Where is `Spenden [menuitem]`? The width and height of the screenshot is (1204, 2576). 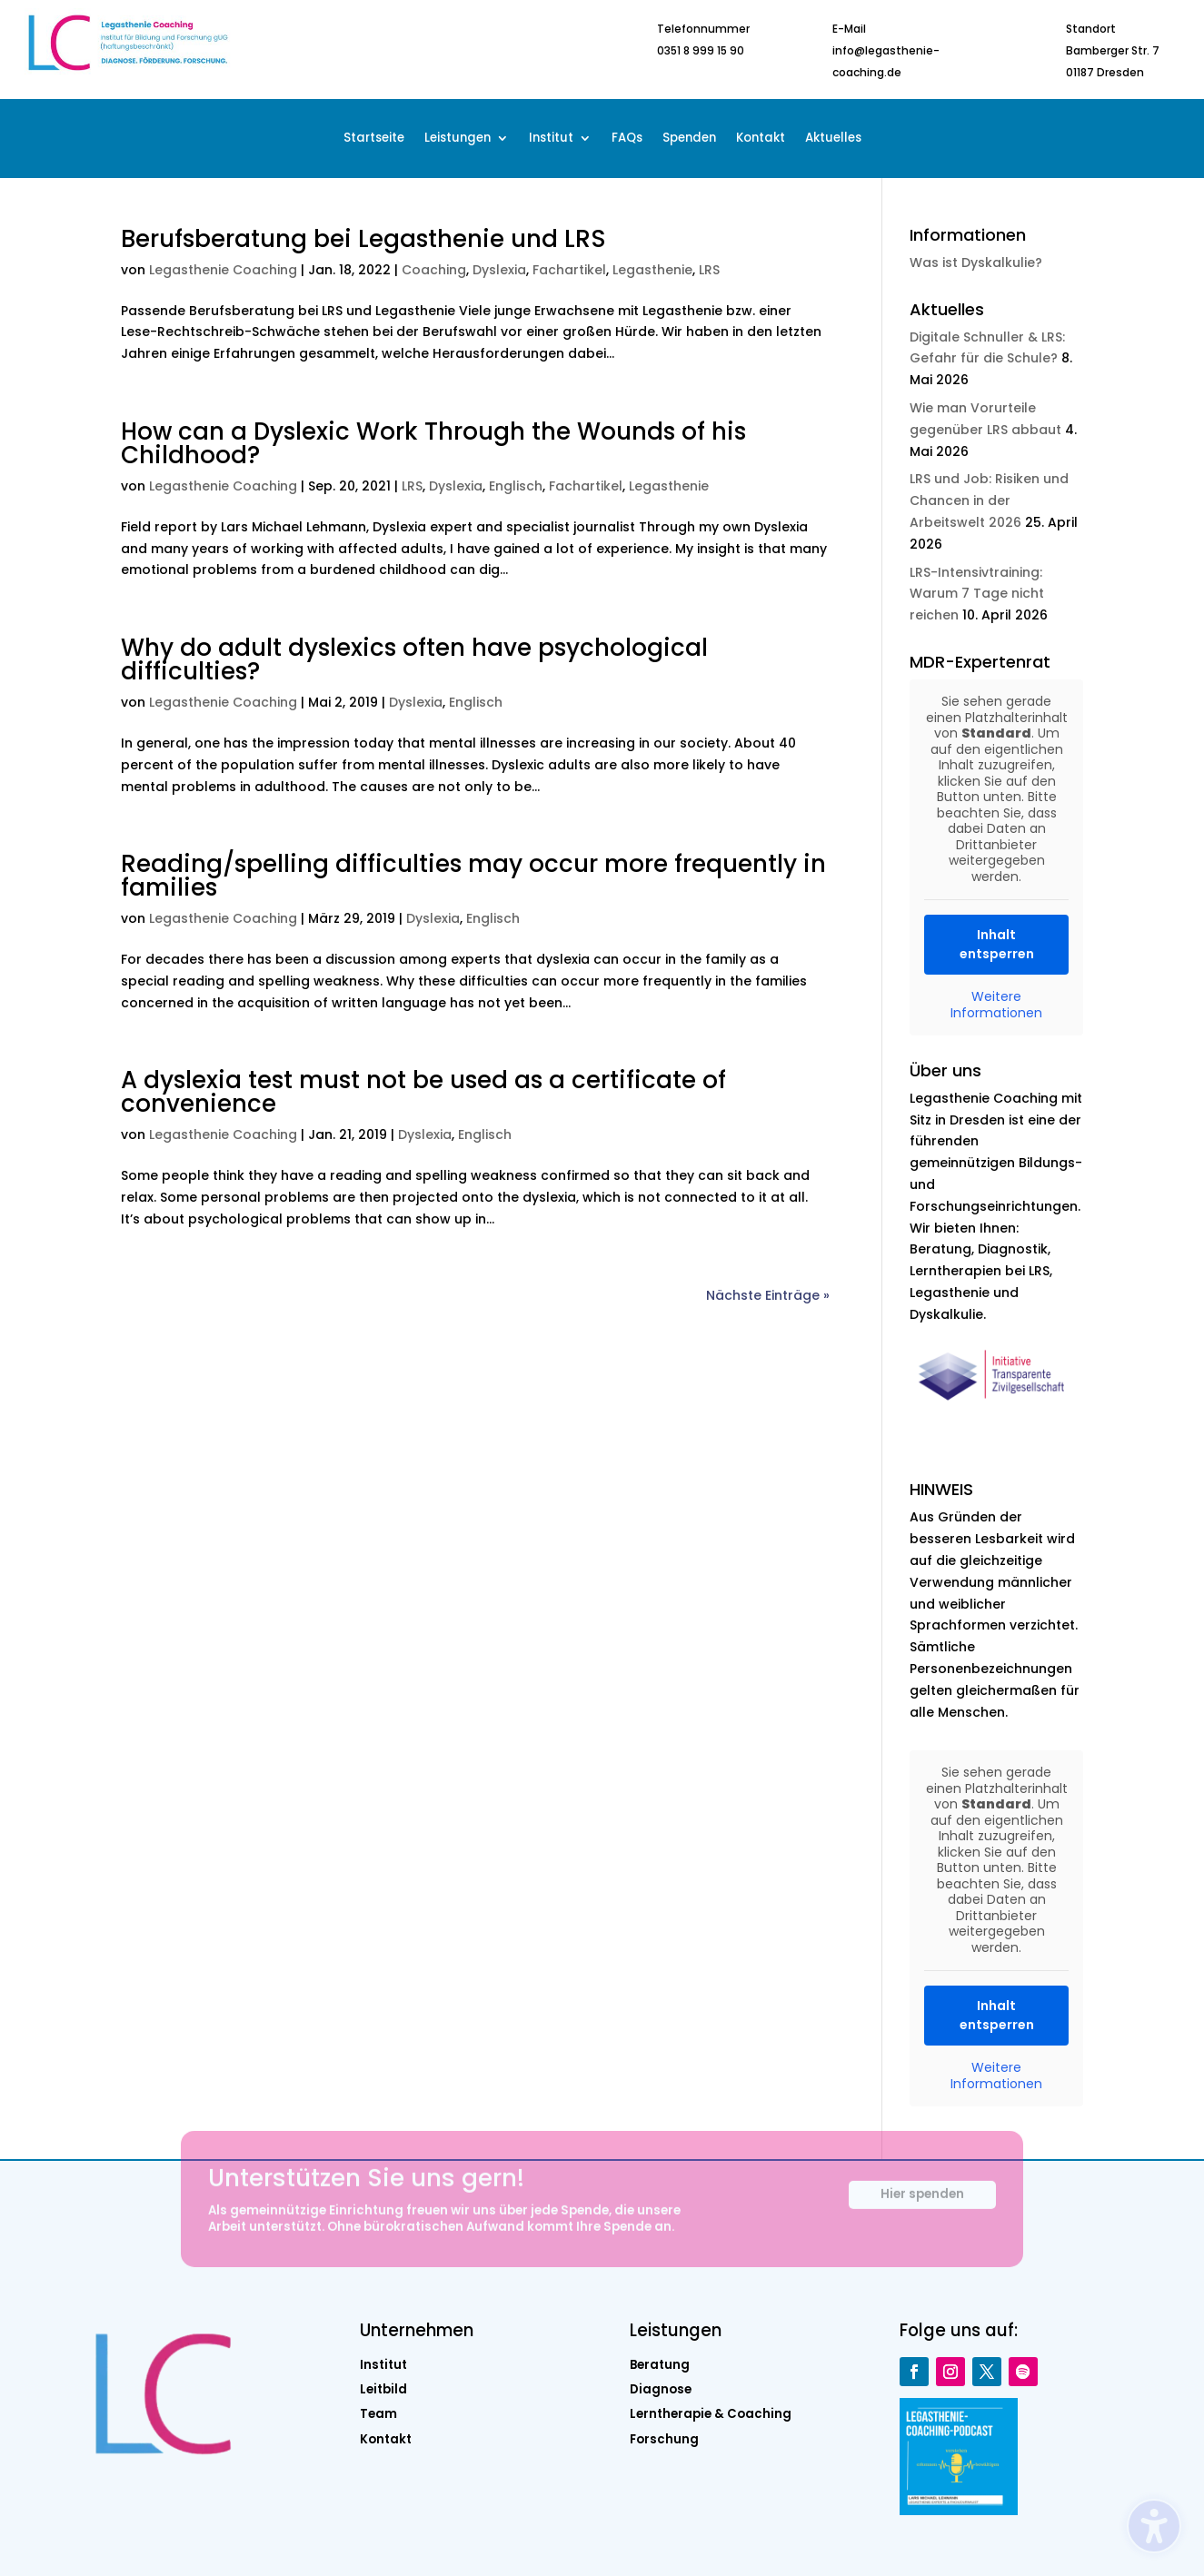
Spenden [menuitem] is located at coordinates (689, 139).